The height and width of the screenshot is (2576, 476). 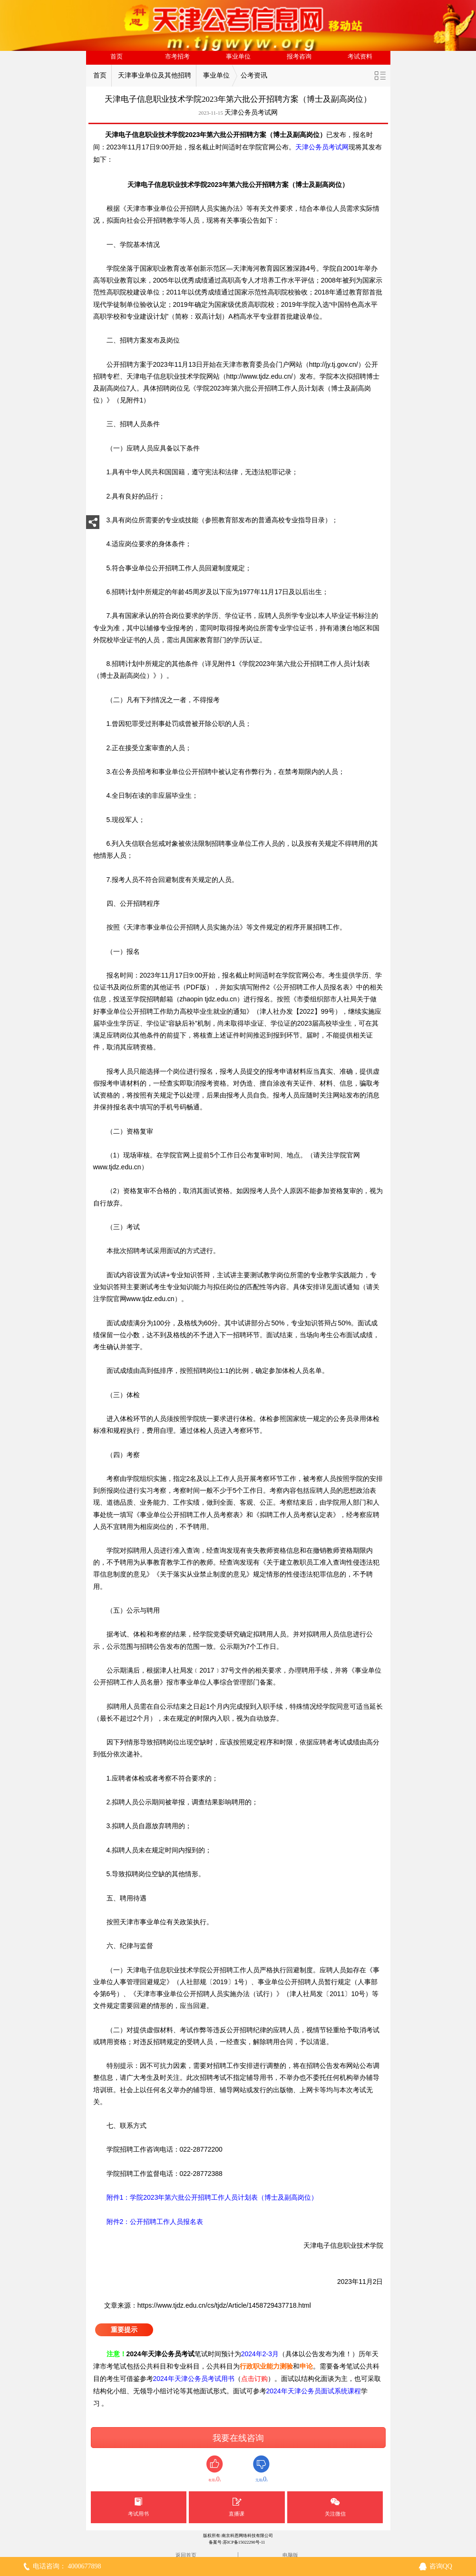 What do you see at coordinates (360, 56) in the screenshot?
I see `考试资料` at bounding box center [360, 56].